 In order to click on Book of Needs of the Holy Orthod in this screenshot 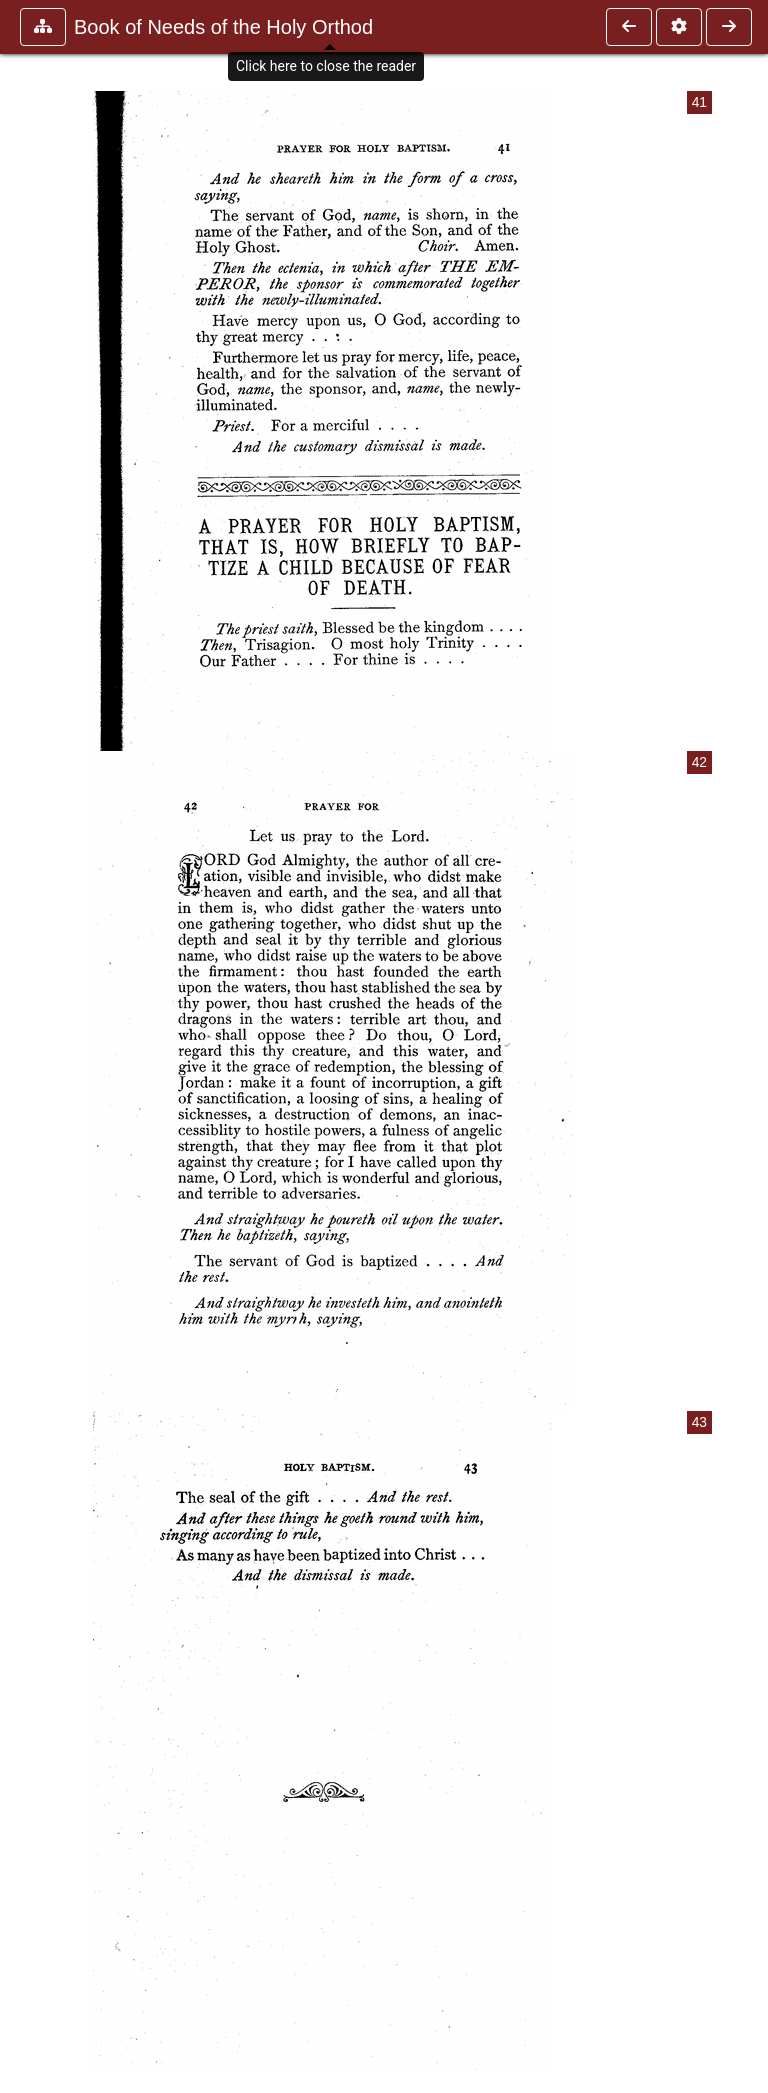, I will do `click(223, 27)`.